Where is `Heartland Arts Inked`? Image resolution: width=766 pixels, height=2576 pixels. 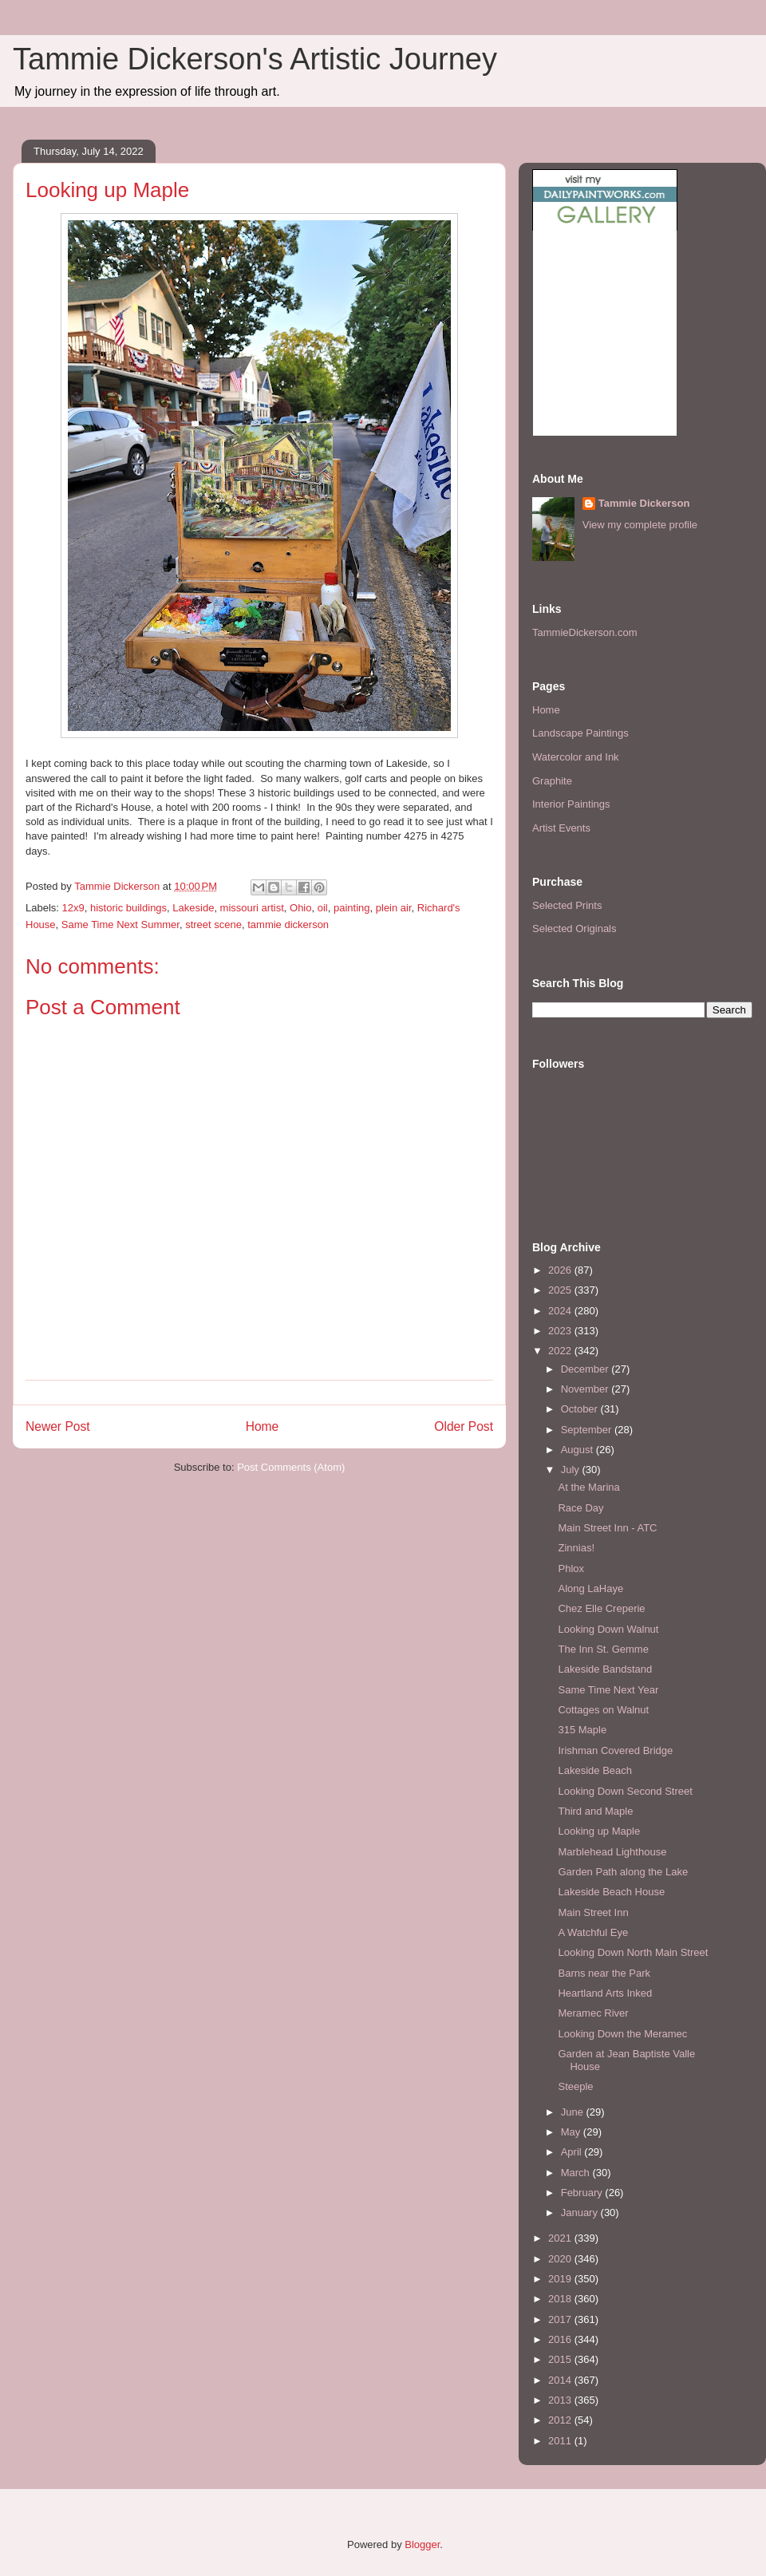
Heartland Arts Inked is located at coordinates (605, 1993).